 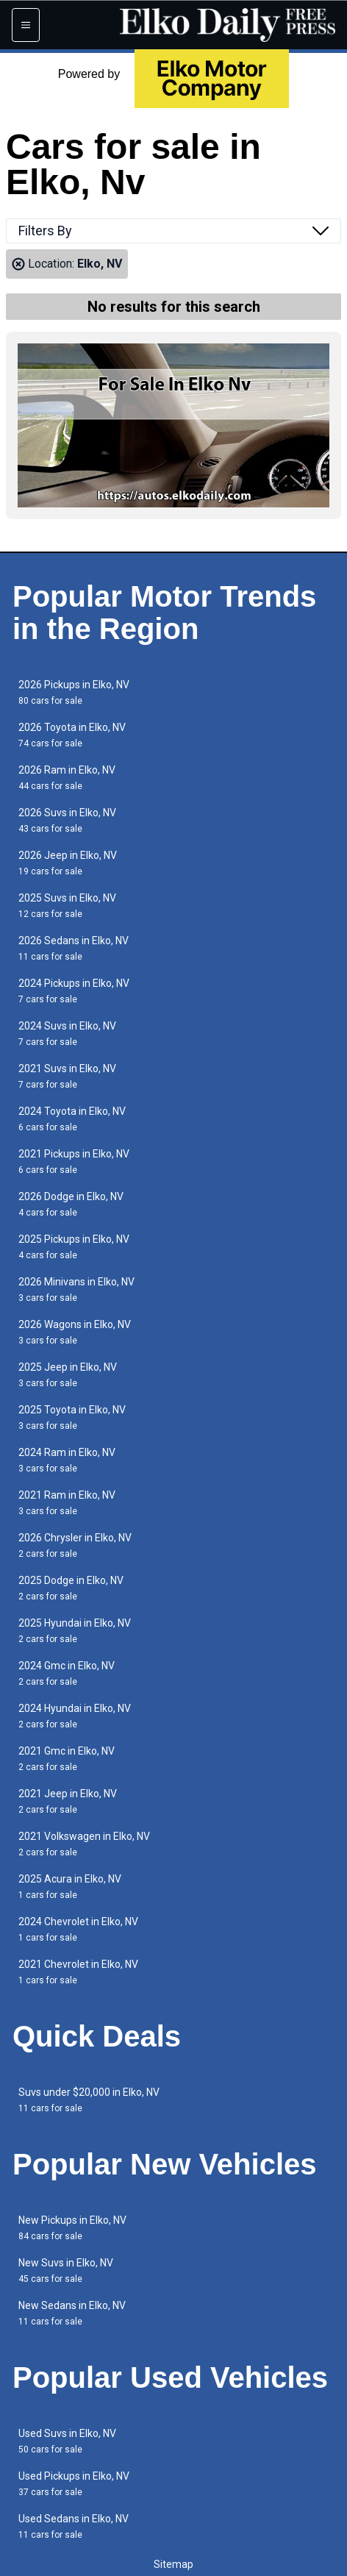 What do you see at coordinates (67, 1801) in the screenshot?
I see `2021 Jeep in Elko, NV` at bounding box center [67, 1801].